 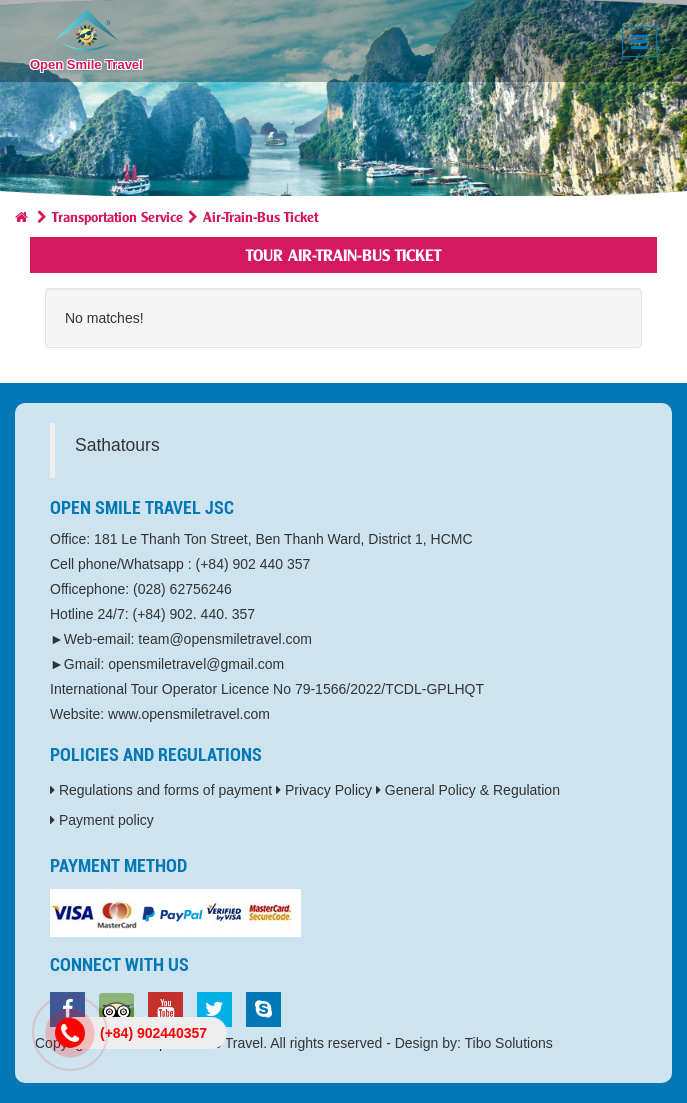 I want to click on (+84) 902440357, so click(x=153, y=1033).